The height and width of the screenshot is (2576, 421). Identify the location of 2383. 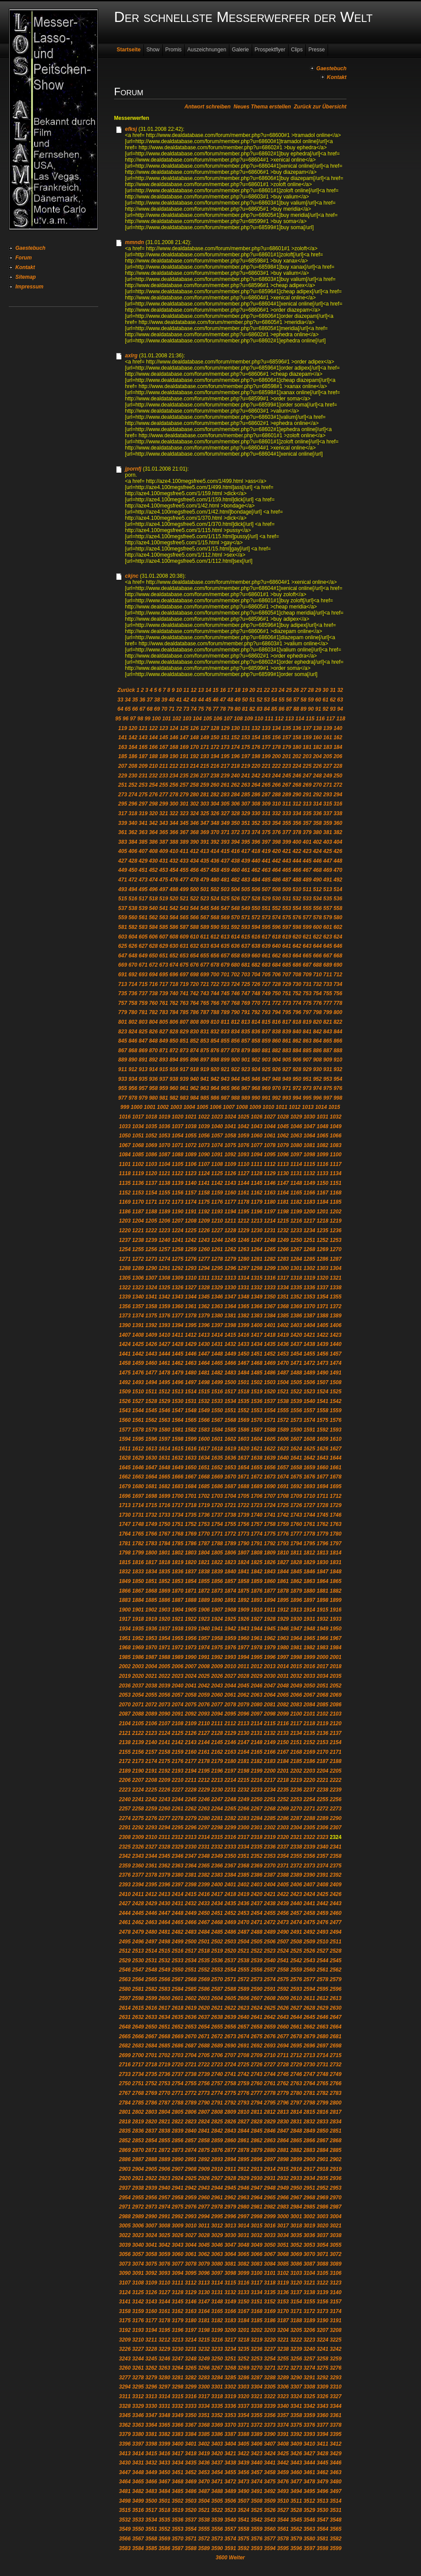
(217, 1875).